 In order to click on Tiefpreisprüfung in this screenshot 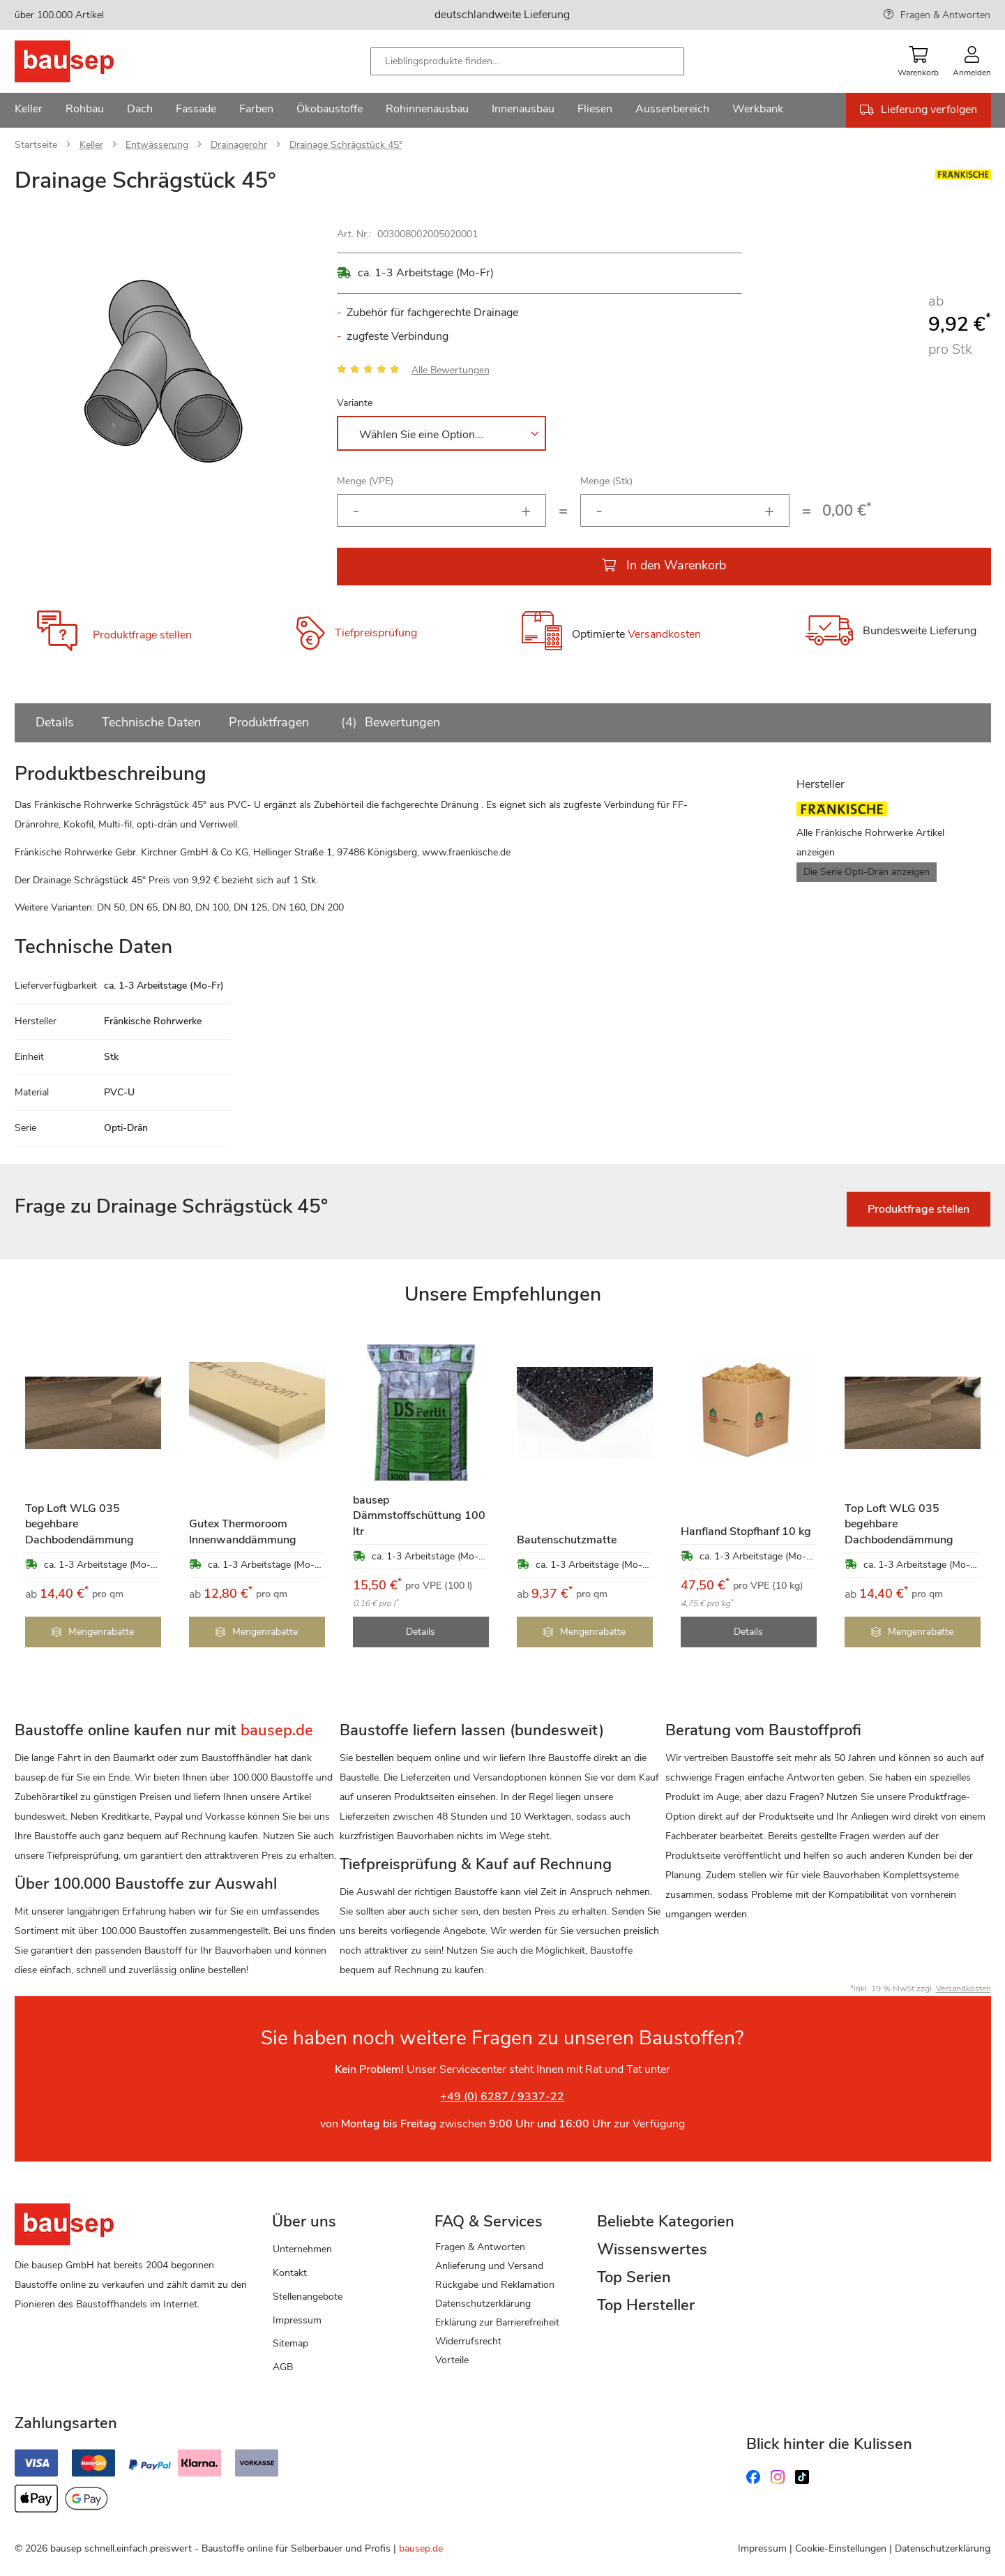, I will do `click(376, 633)`.